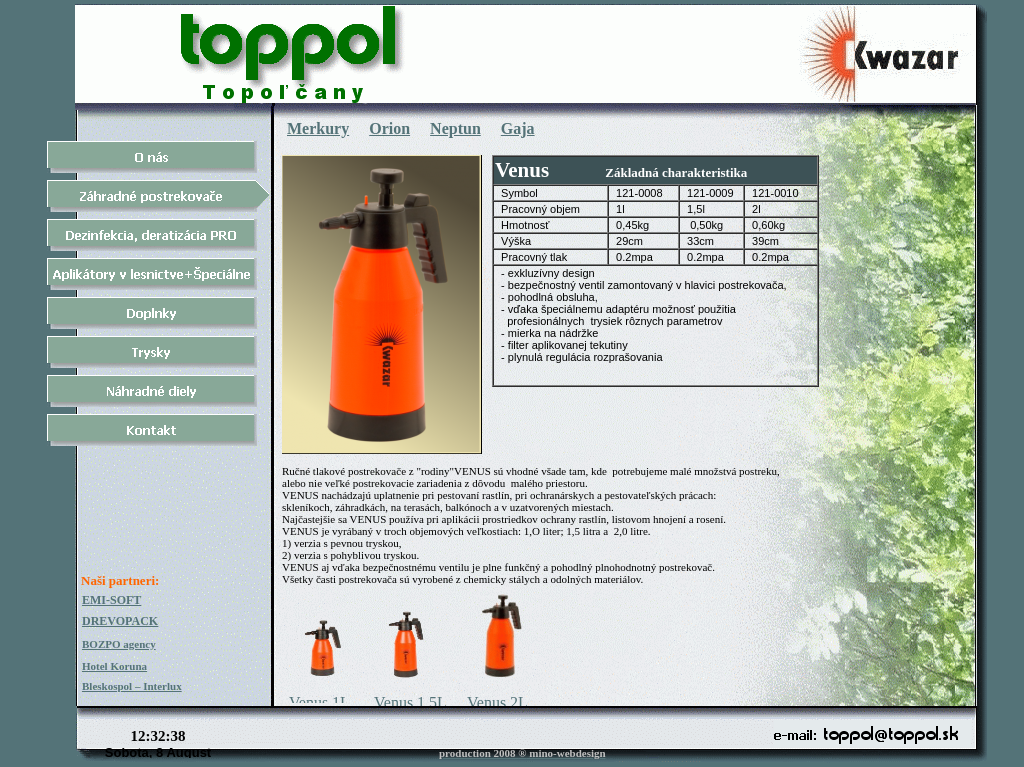 Image resolution: width=1024 pixels, height=767 pixels. I want to click on BOZPO agency, so click(119, 644).